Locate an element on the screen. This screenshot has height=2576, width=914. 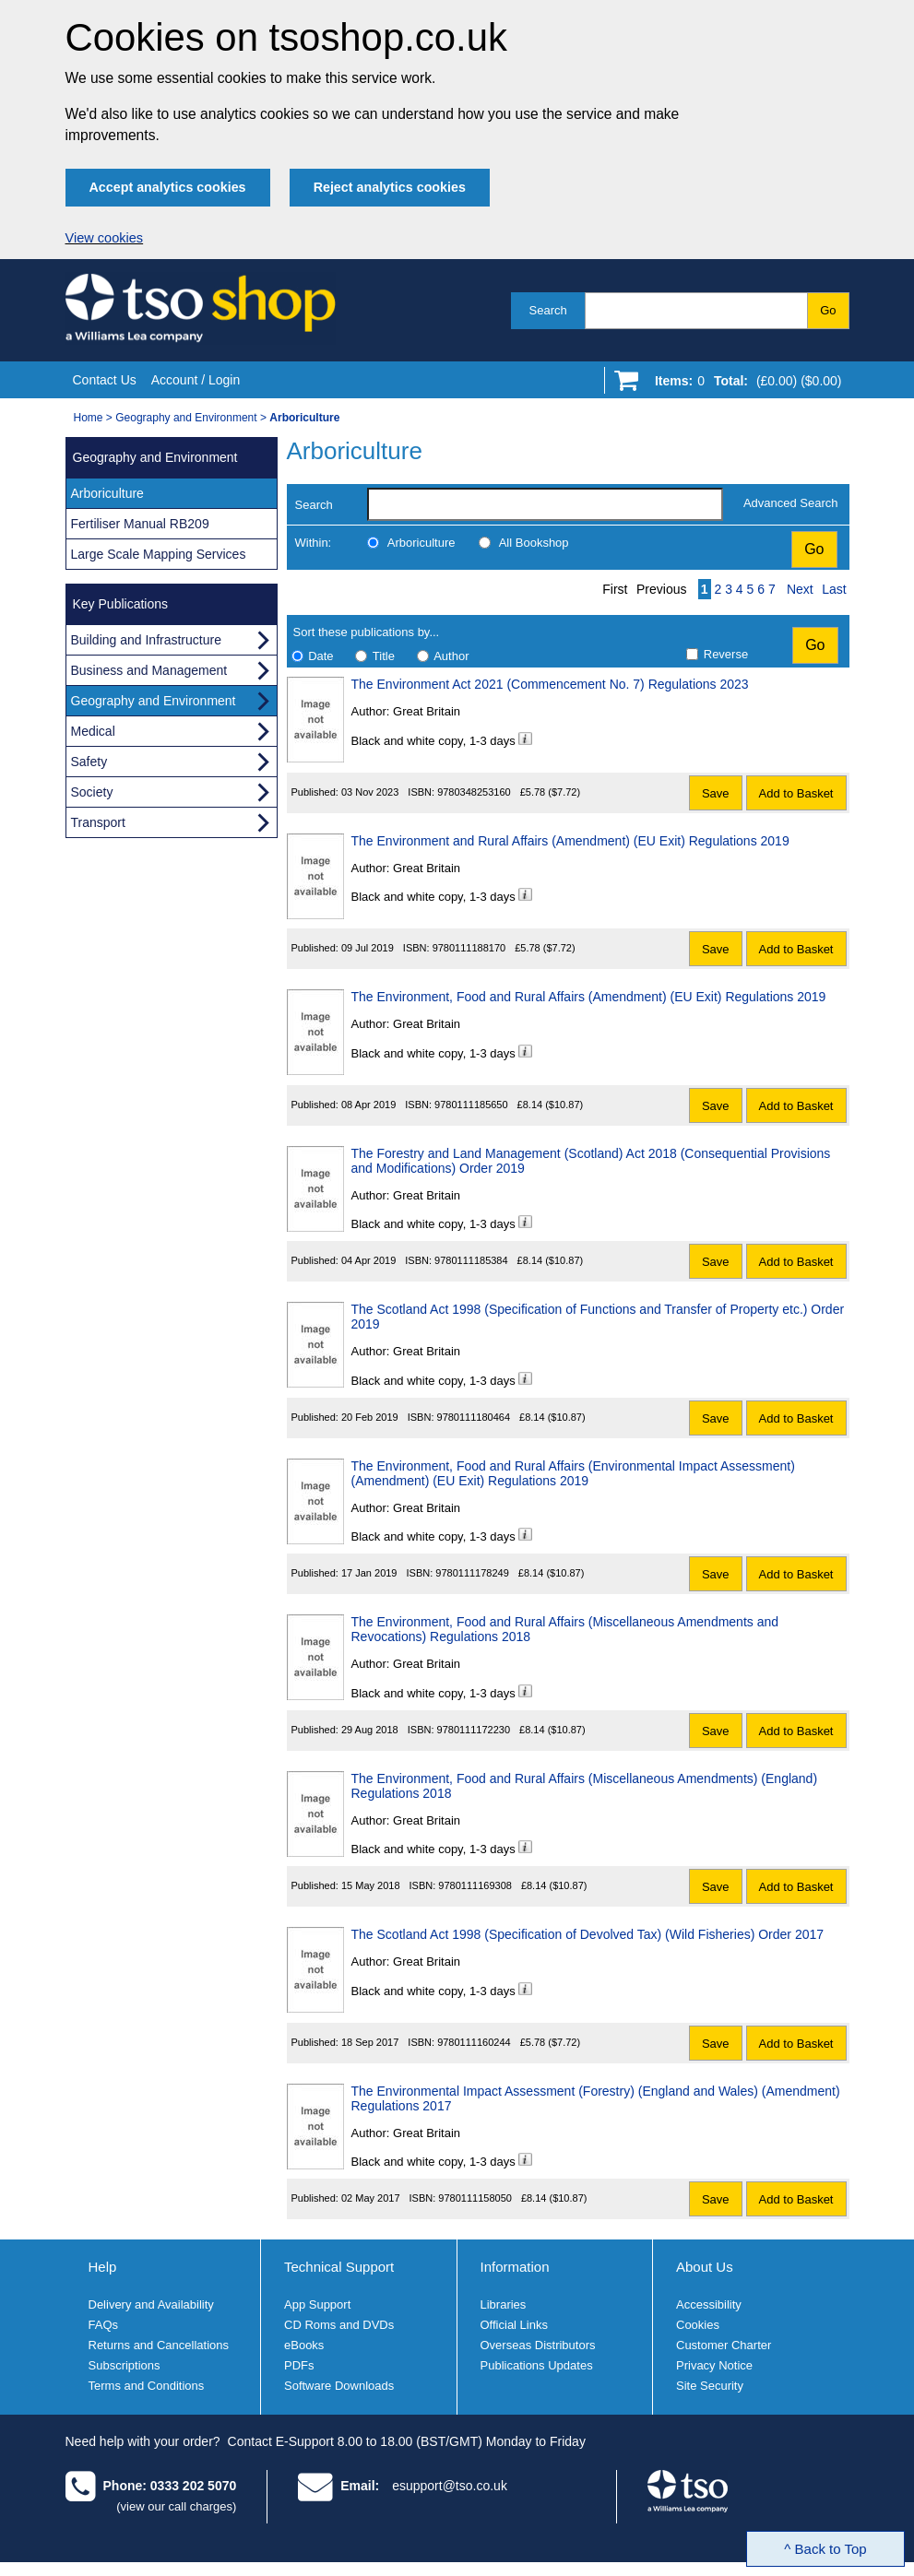
Society is located at coordinates (92, 792).